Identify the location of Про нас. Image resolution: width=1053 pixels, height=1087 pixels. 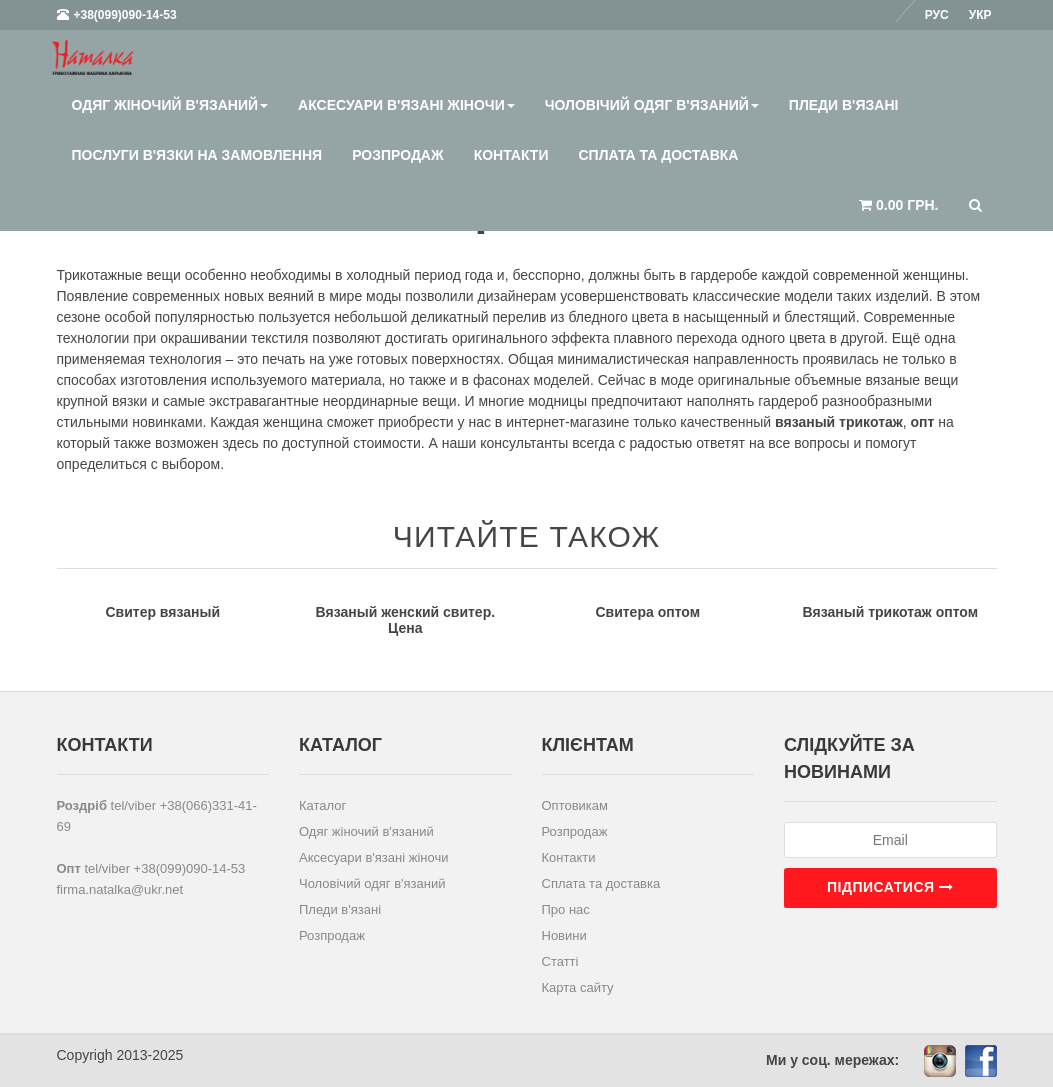
(566, 909).